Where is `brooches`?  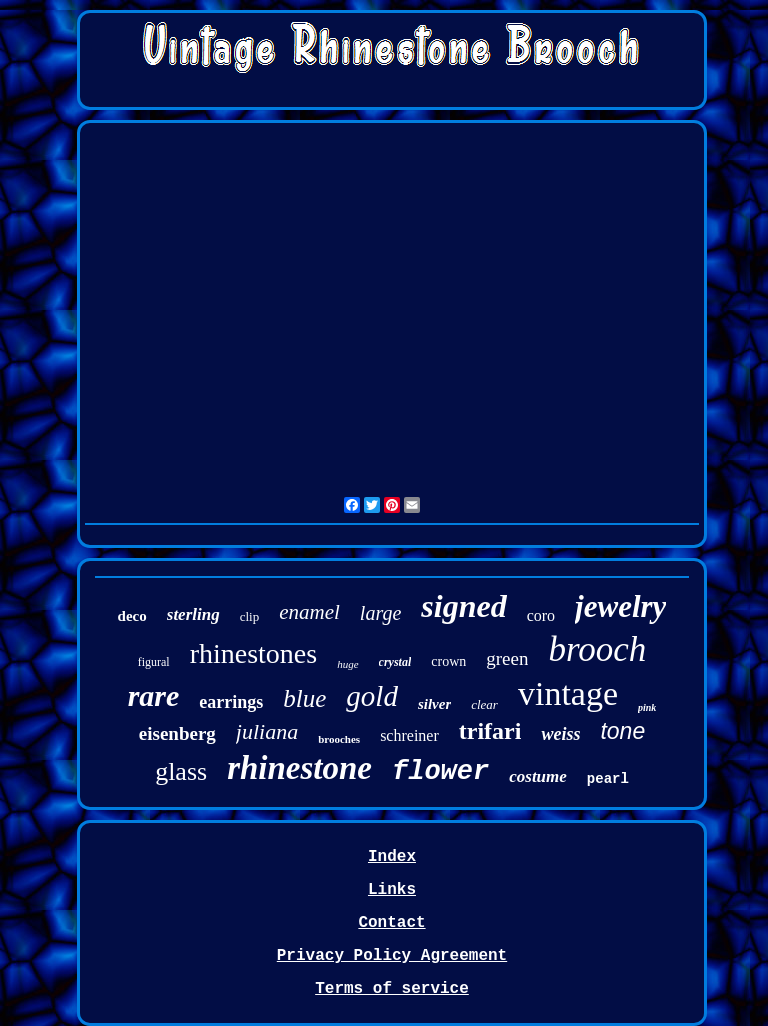 brooches is located at coordinates (339, 739).